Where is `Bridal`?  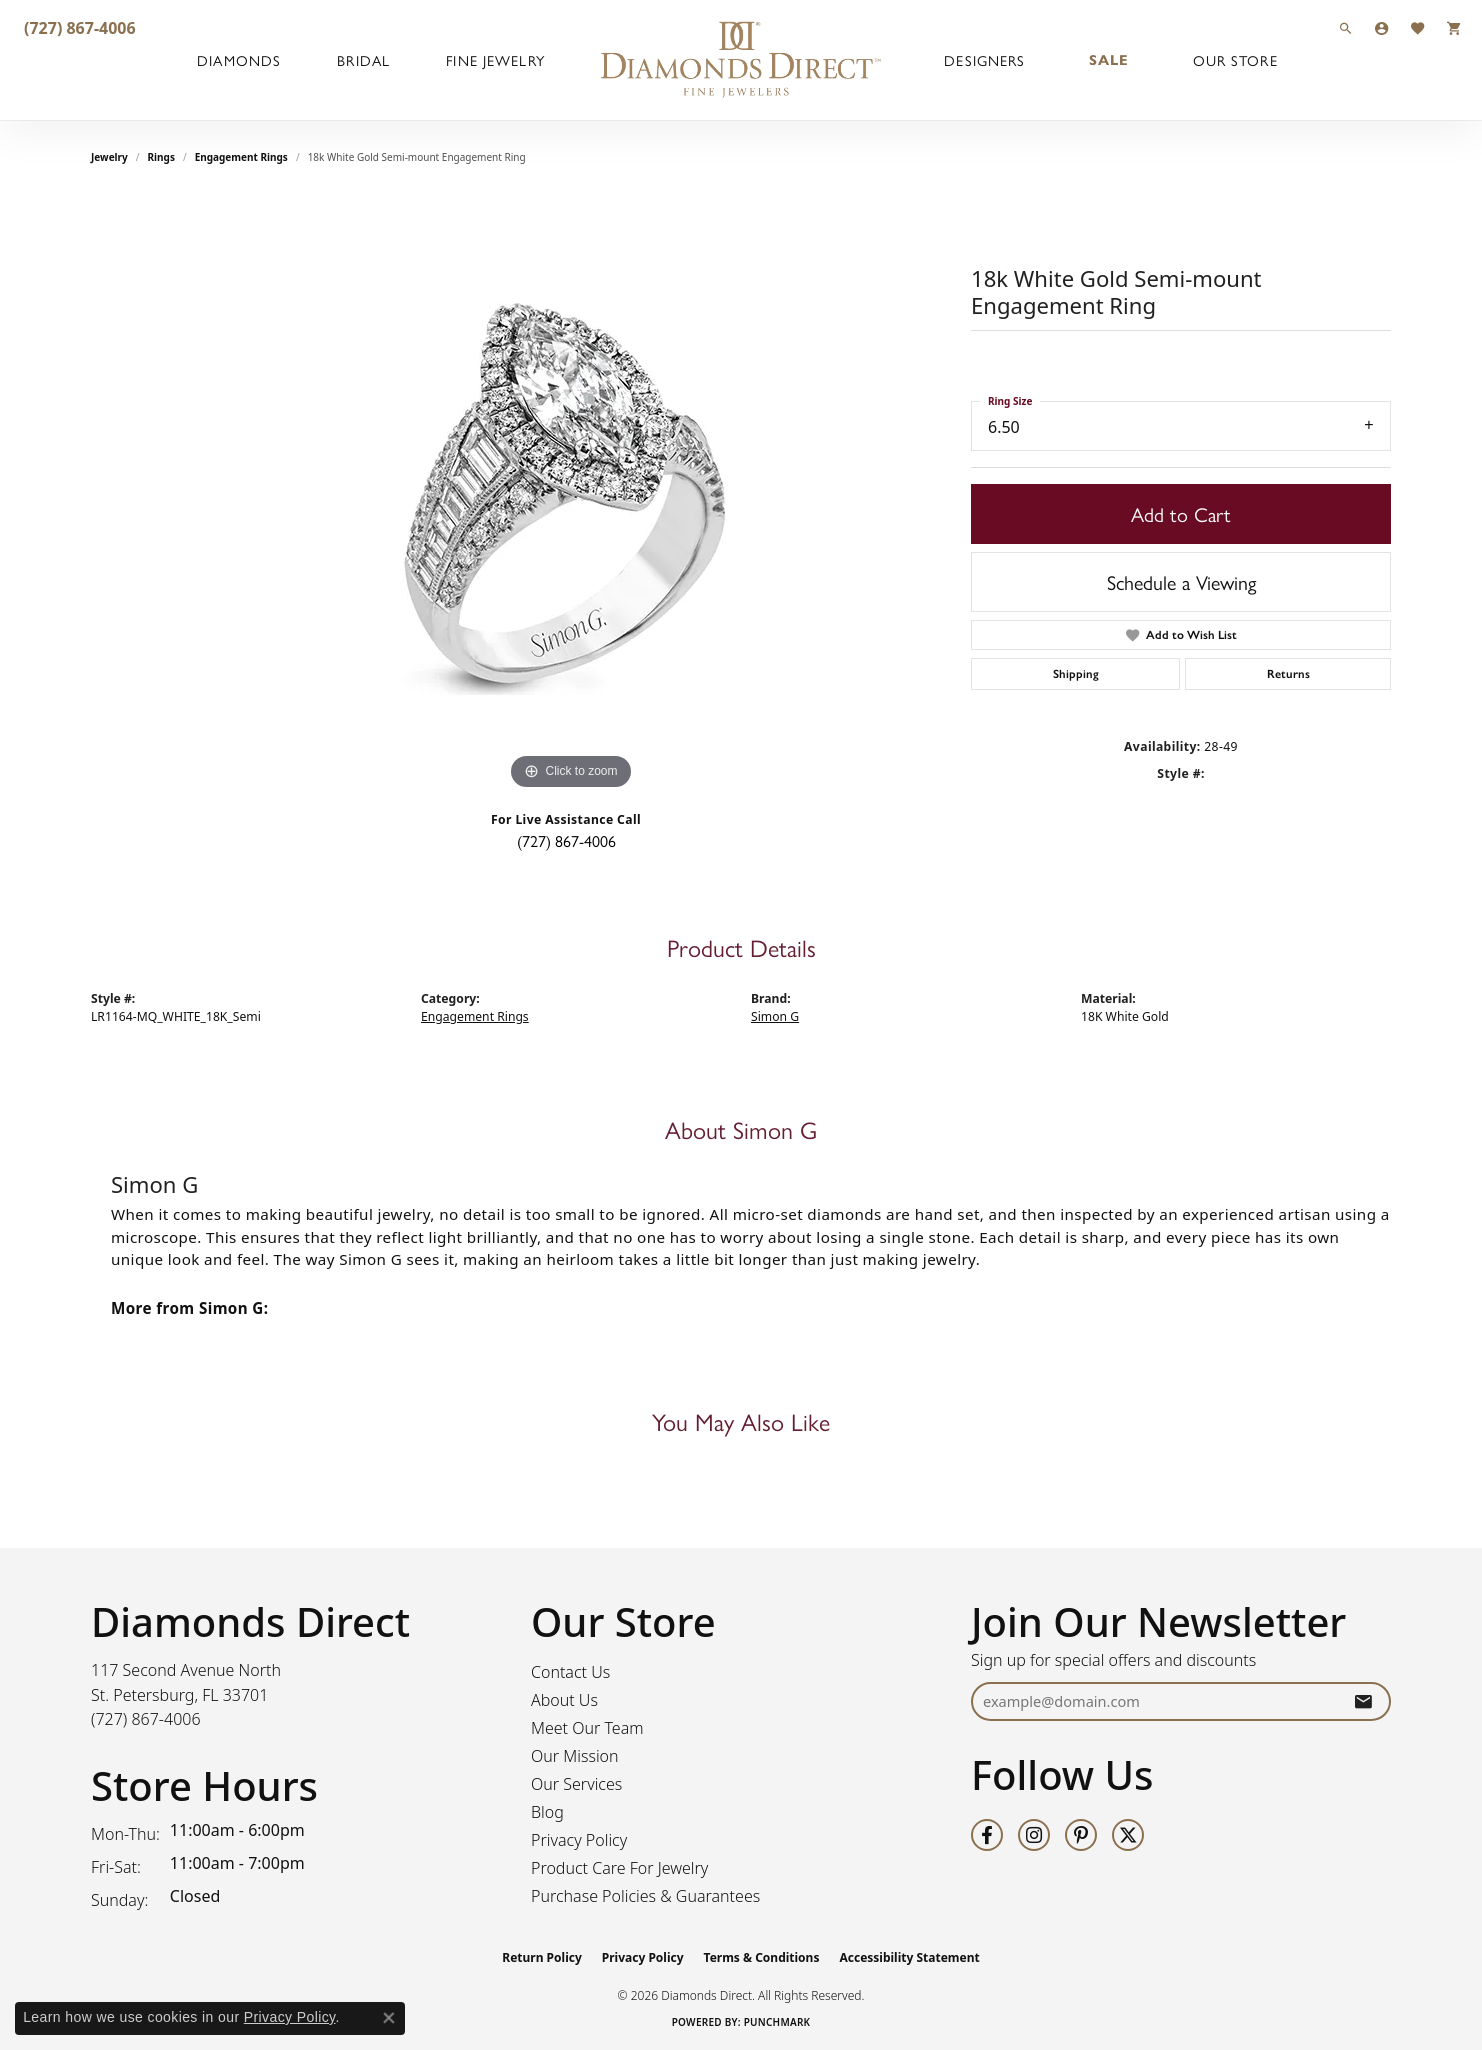
Bridal is located at coordinates (363, 60).